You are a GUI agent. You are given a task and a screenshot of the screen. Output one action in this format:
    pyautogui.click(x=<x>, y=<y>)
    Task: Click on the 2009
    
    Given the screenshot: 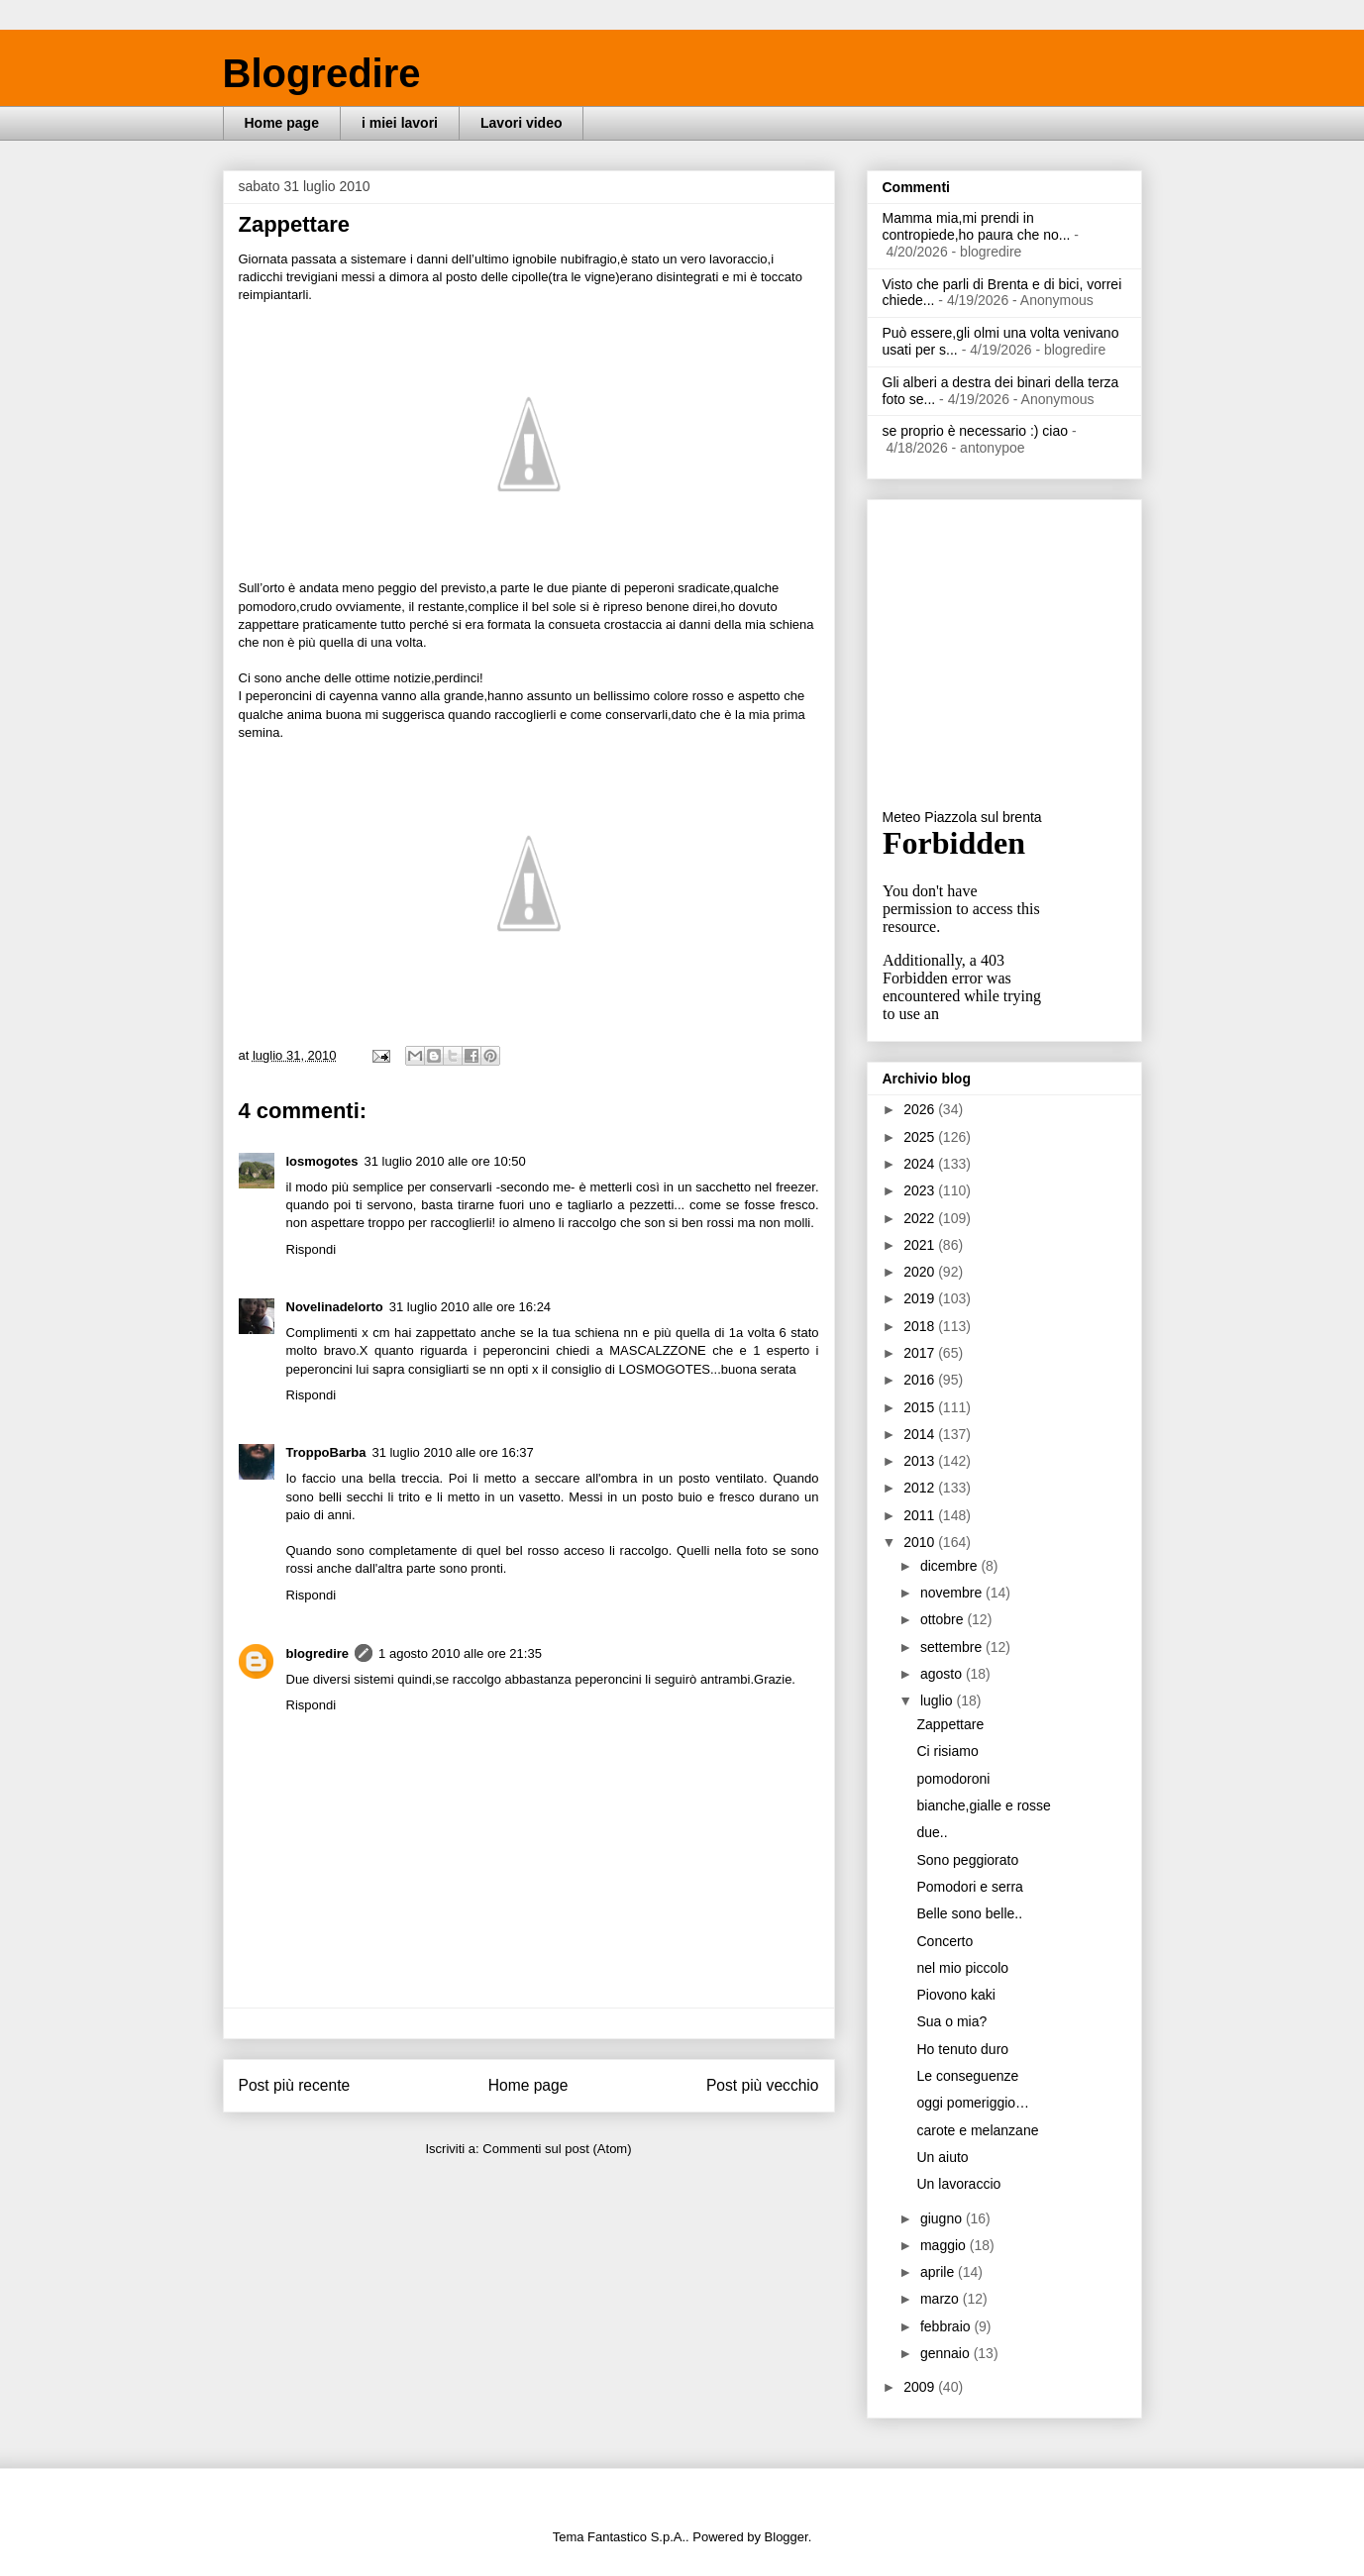 What is the action you would take?
    pyautogui.click(x=920, y=2387)
    